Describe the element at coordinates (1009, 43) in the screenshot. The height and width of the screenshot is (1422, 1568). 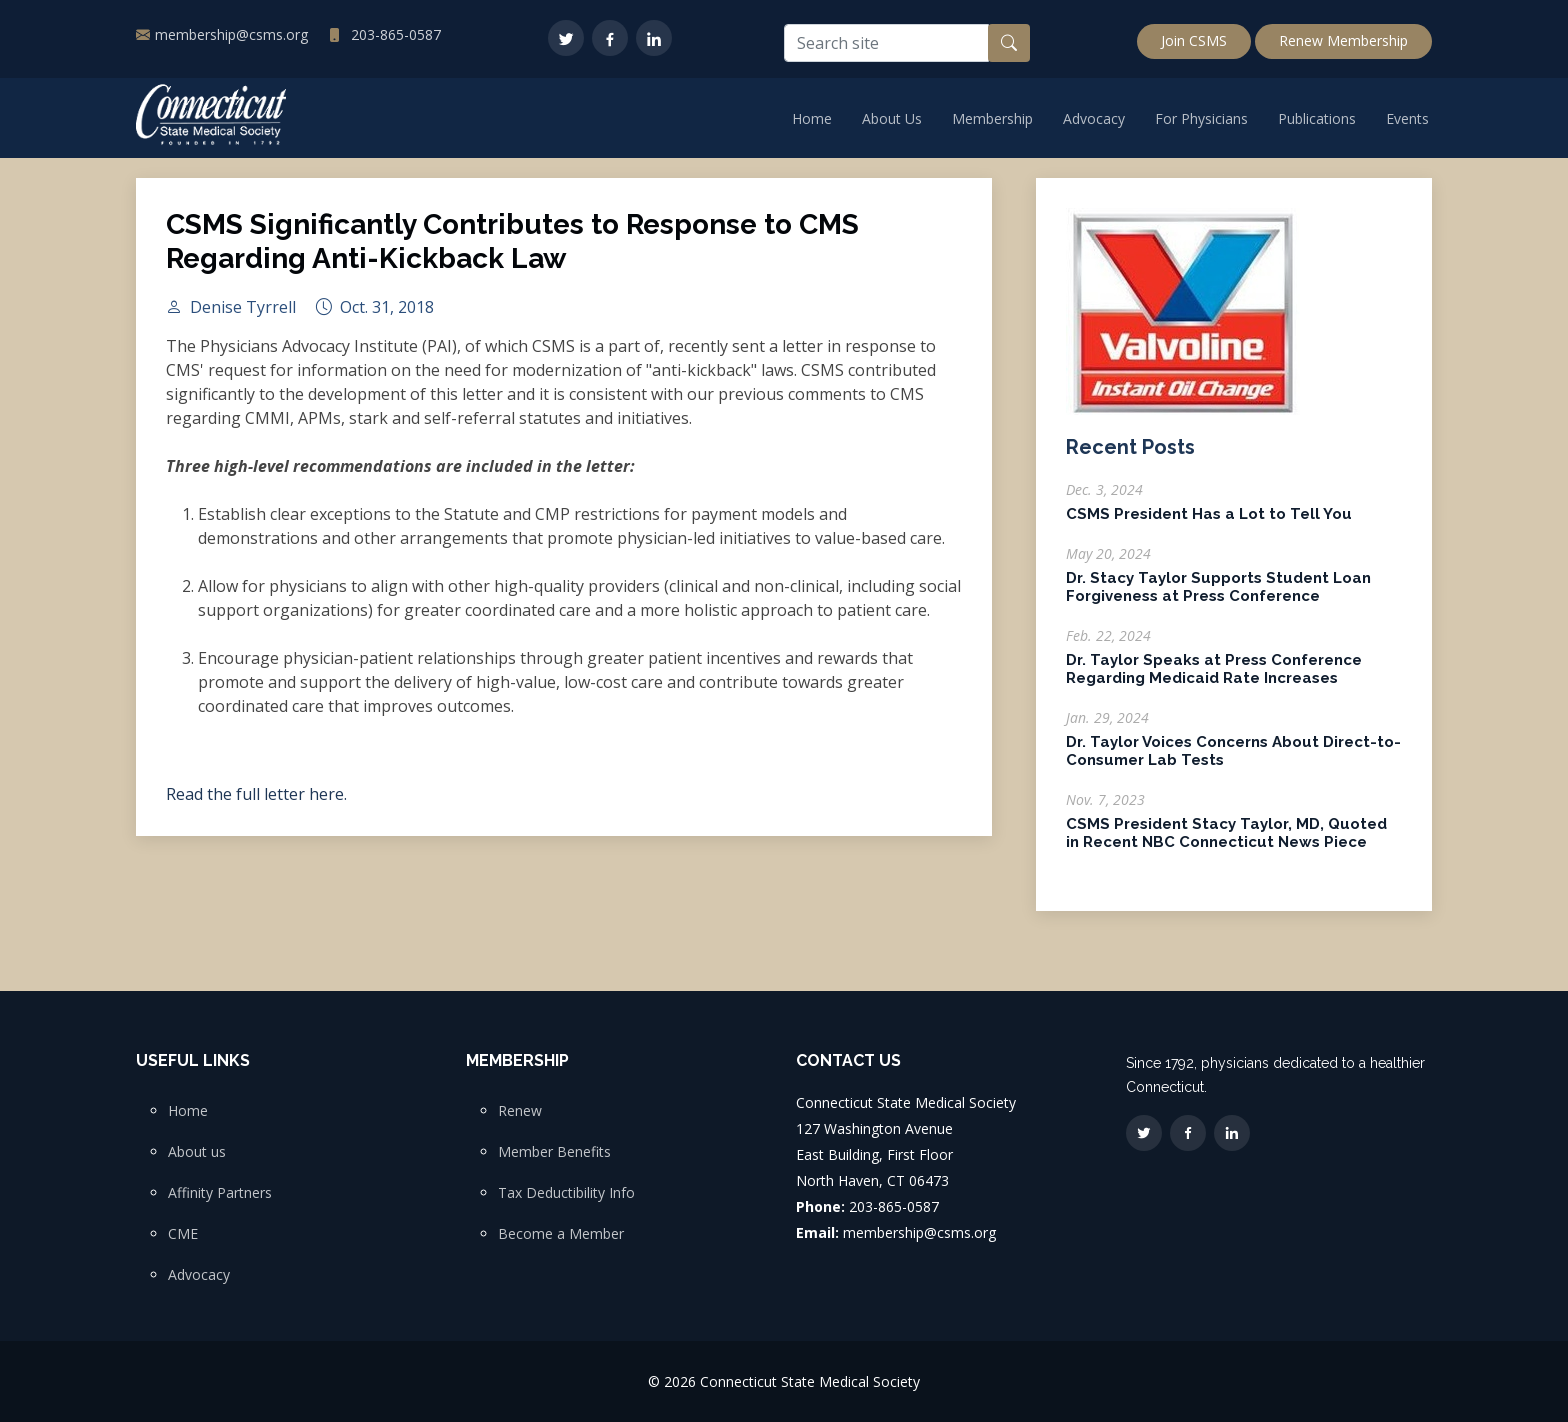
I see `[Search button]` at that location.